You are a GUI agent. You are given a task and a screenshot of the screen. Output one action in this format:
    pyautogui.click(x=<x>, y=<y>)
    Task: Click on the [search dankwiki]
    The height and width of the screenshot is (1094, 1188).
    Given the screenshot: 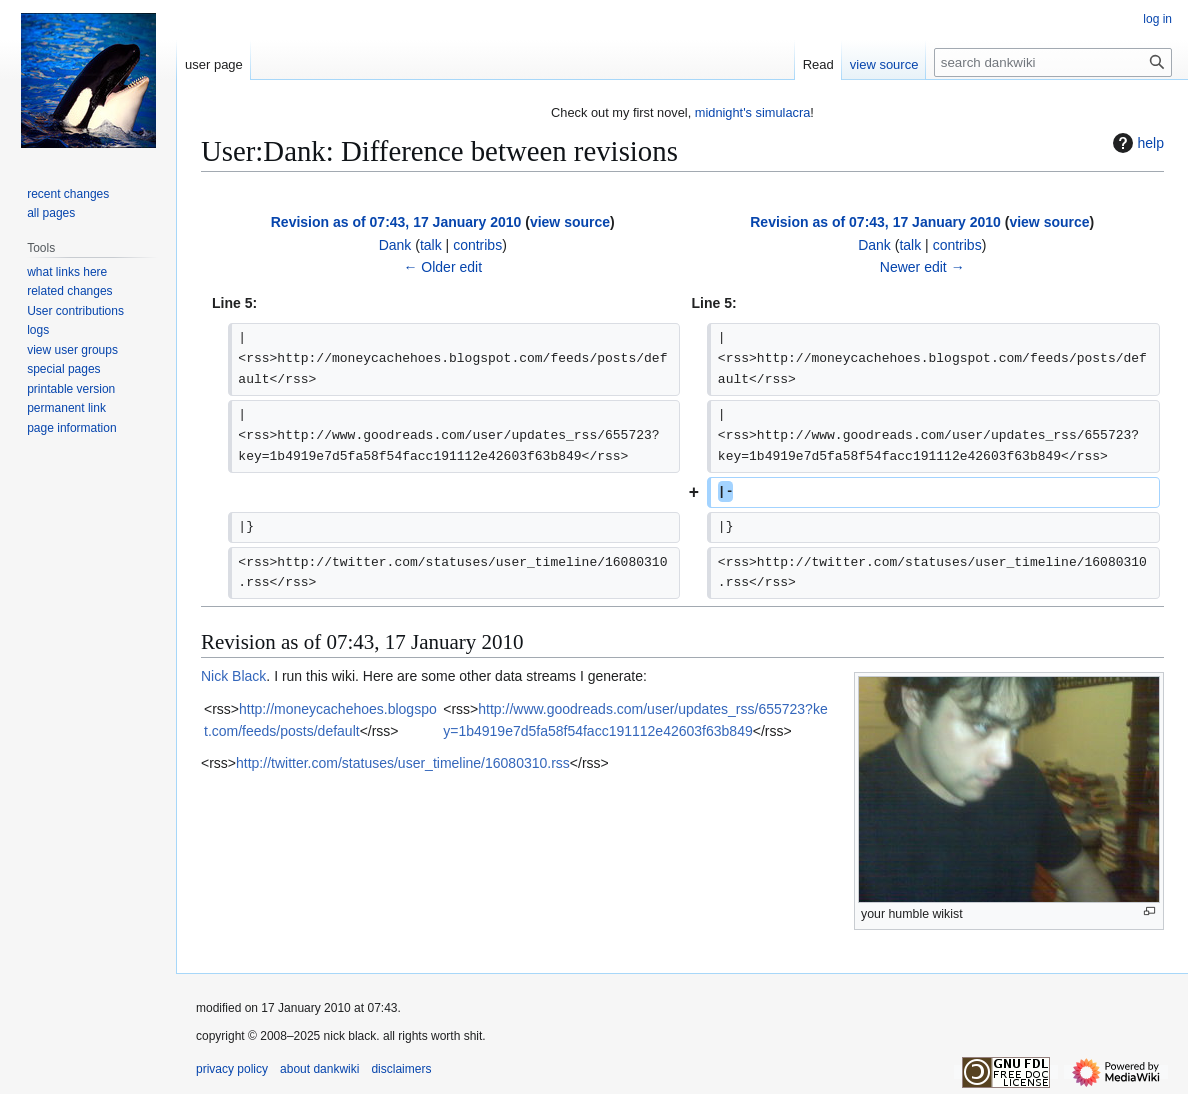 What is the action you would take?
    pyautogui.click(x=1053, y=62)
    